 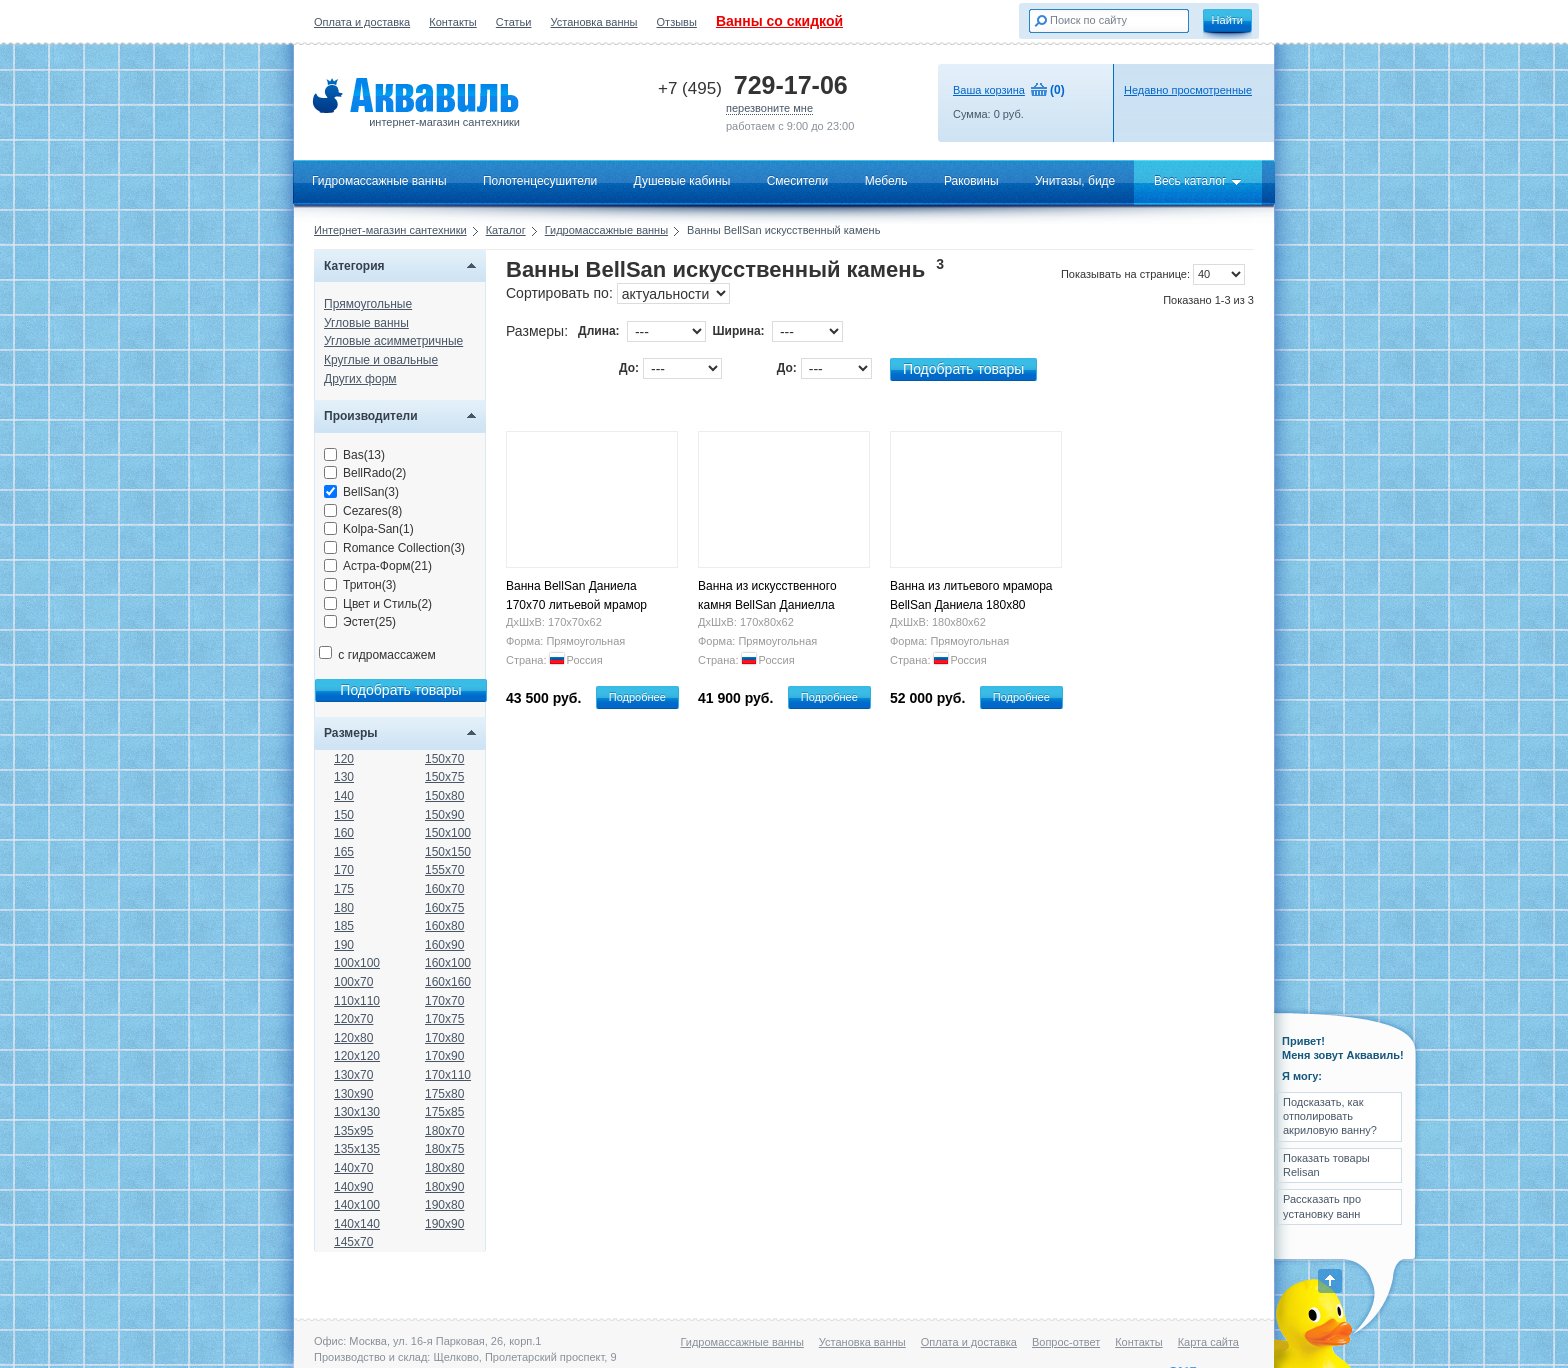 What do you see at coordinates (344, 815) in the screenshot?
I see `150` at bounding box center [344, 815].